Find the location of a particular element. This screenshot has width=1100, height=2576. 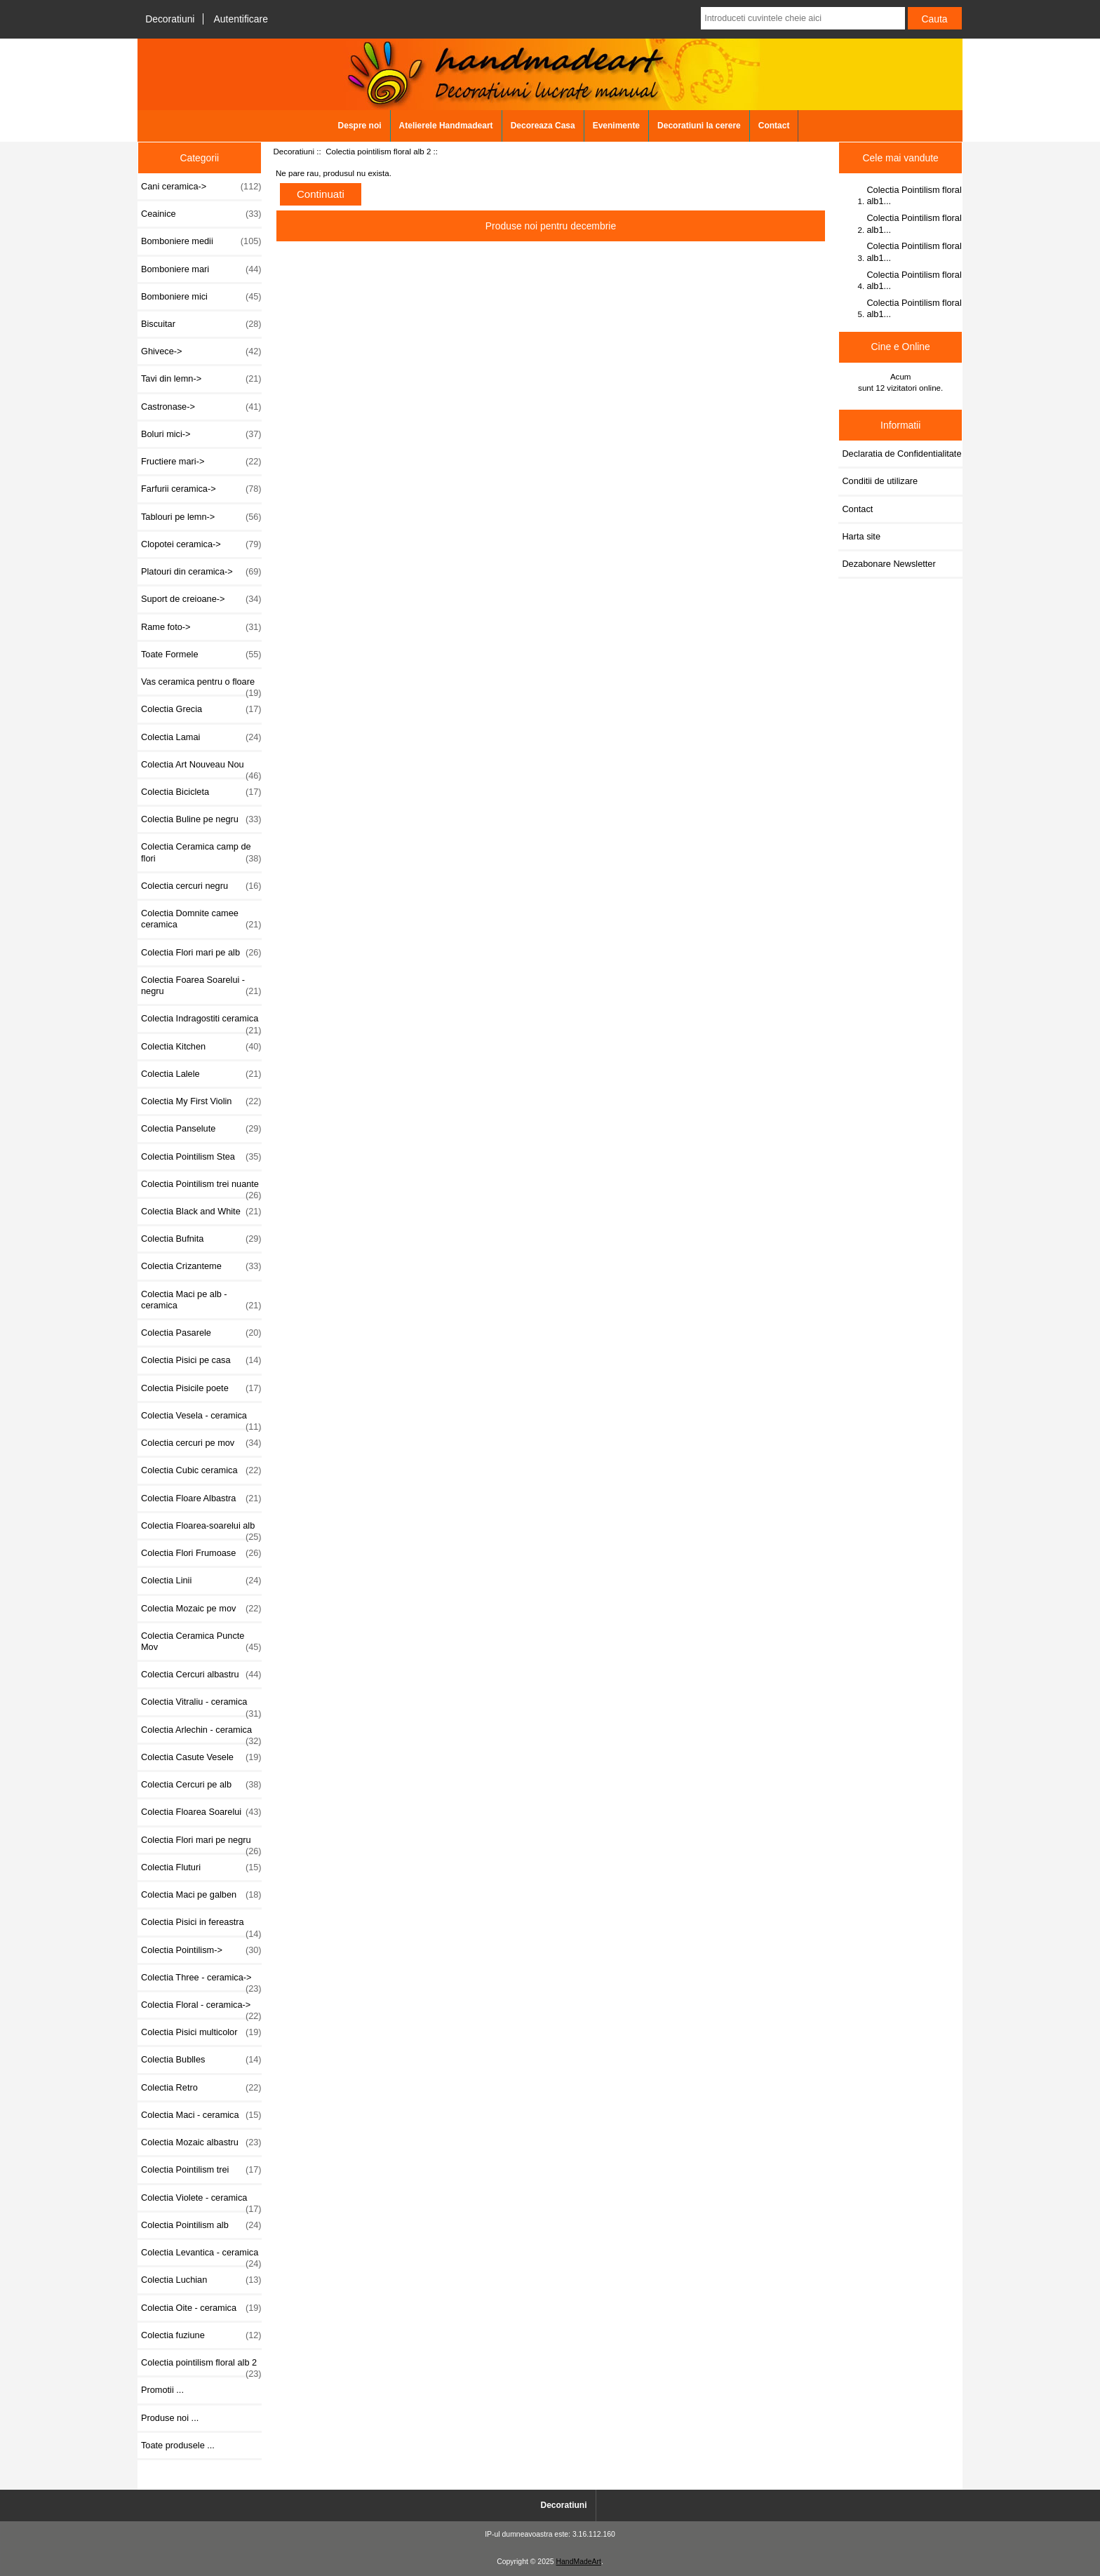

Colectia Floare Albastra is located at coordinates (201, 1498).